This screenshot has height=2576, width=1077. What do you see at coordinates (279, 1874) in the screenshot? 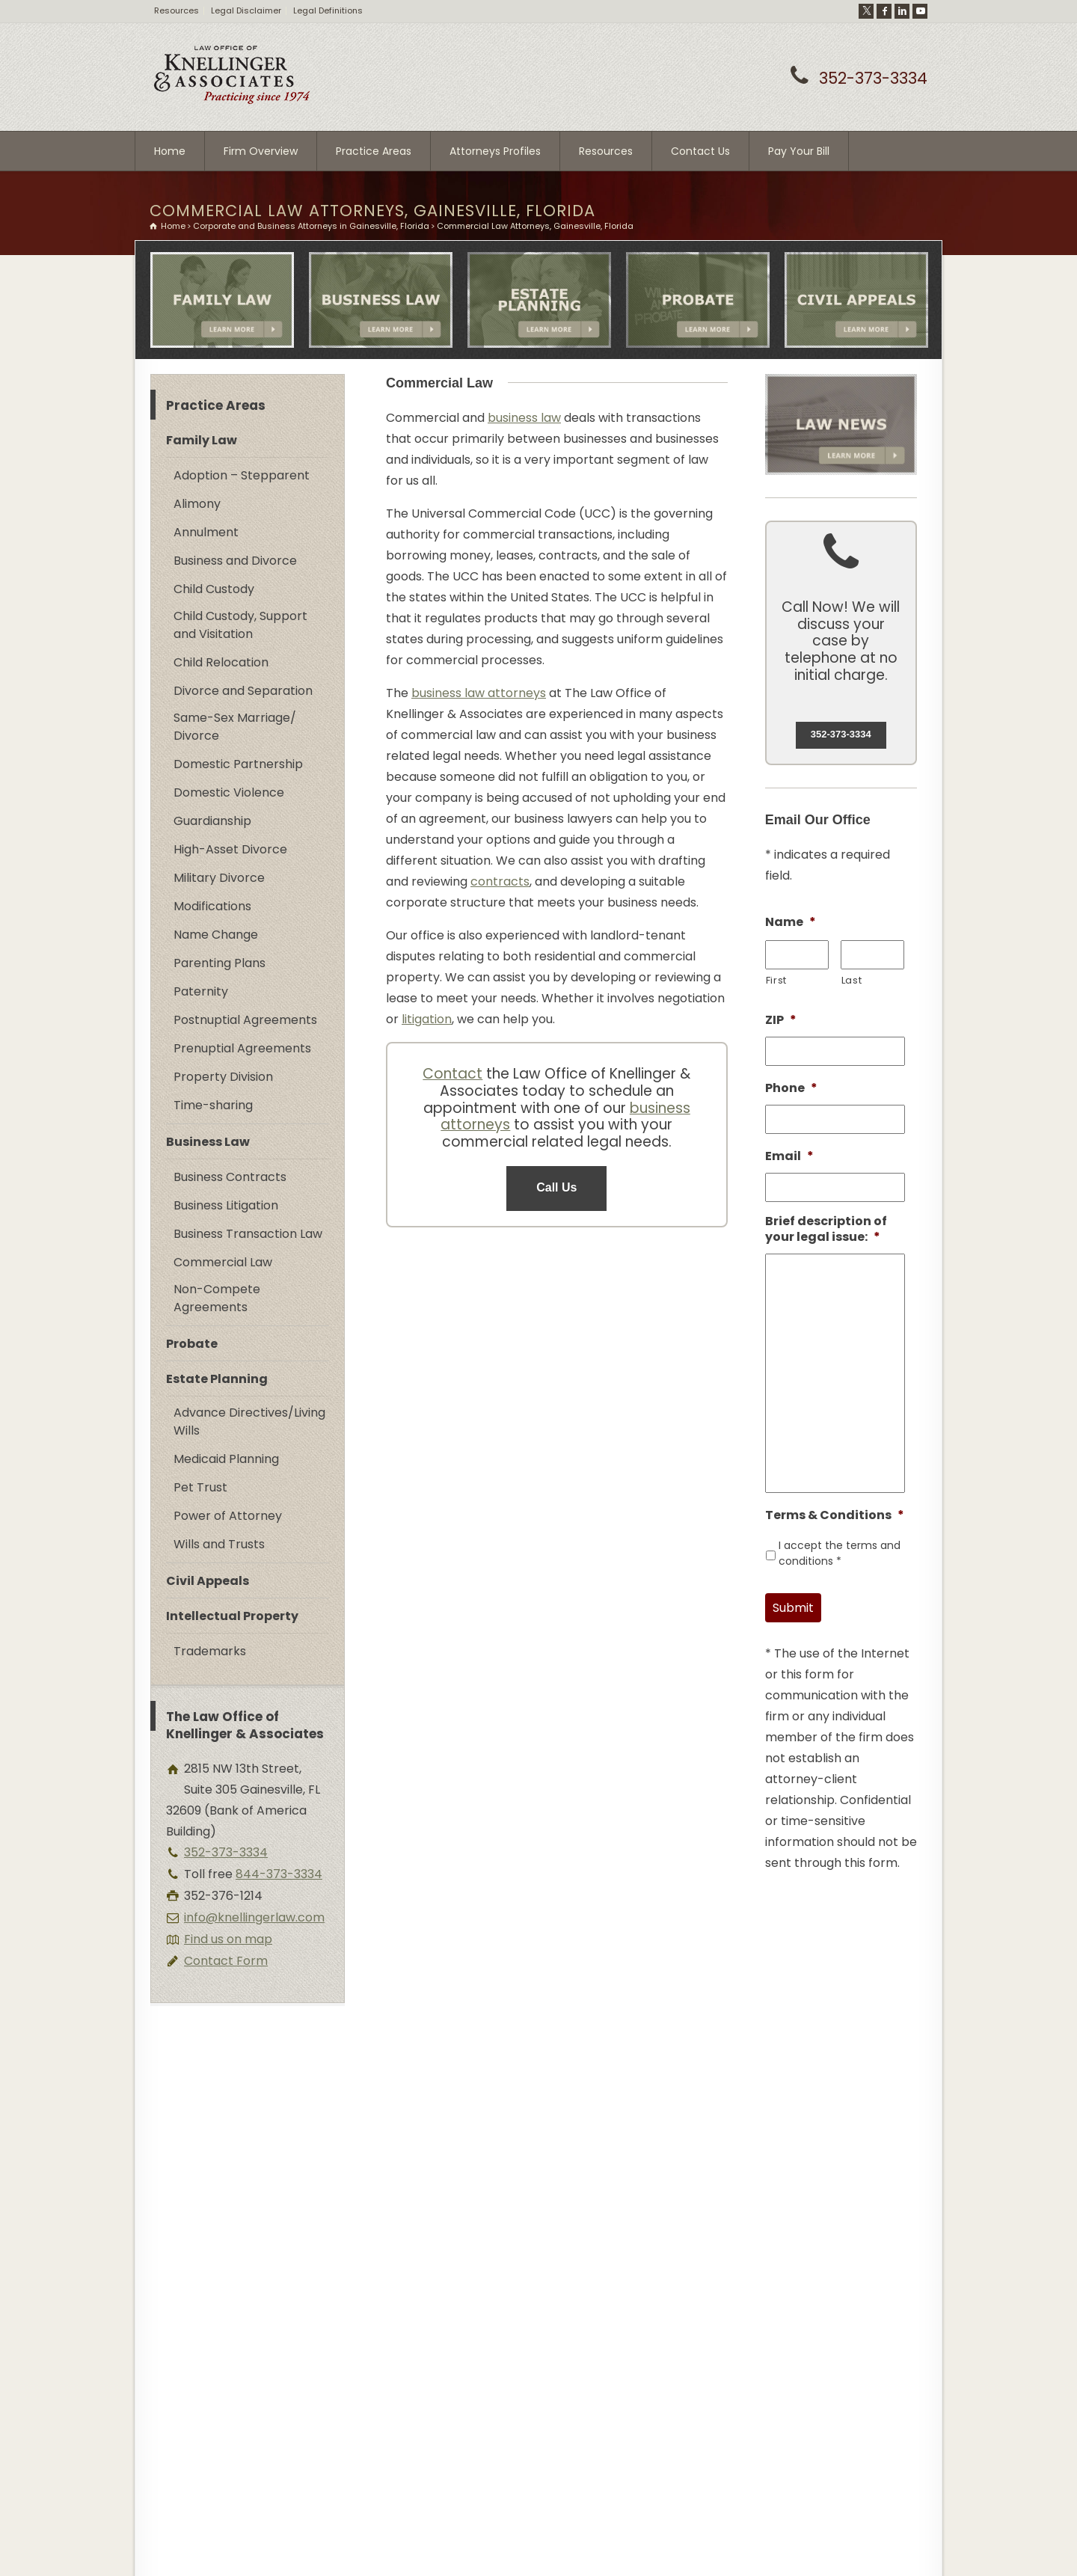
I see `844-373-3334` at bounding box center [279, 1874].